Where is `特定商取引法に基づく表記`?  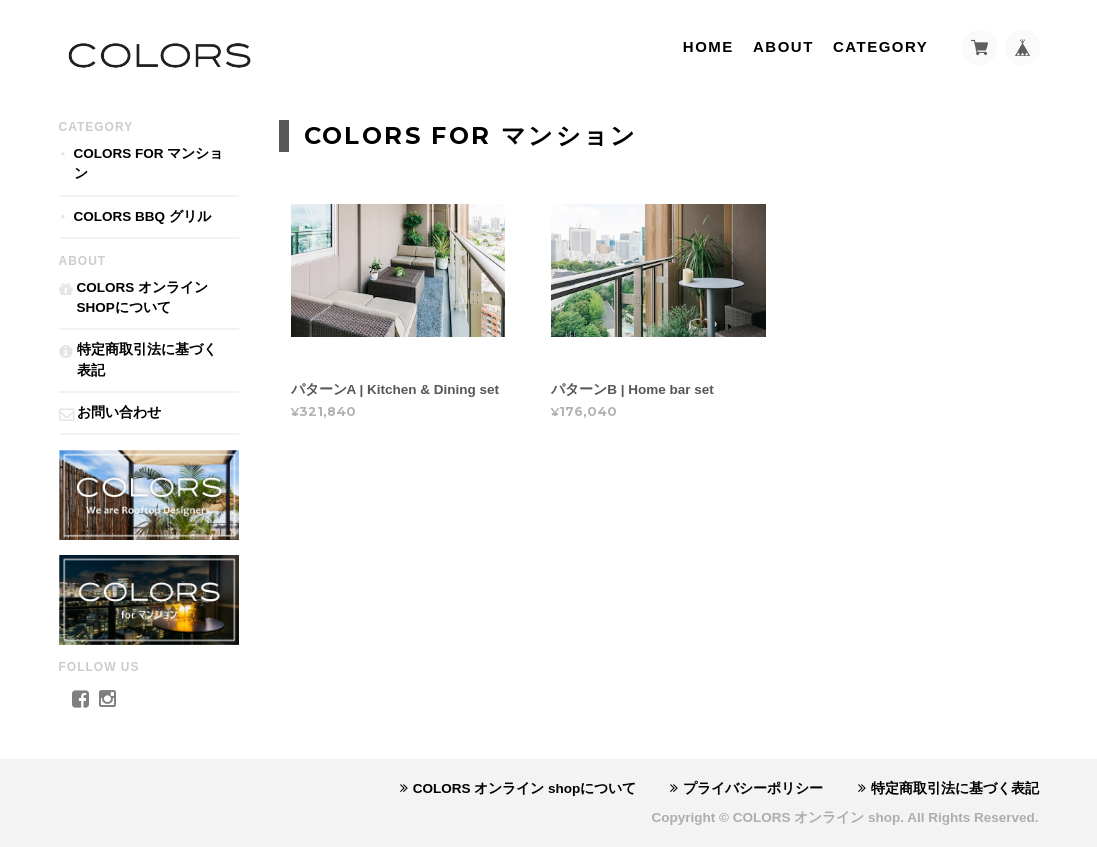 特定商取引法に基づく表記 is located at coordinates (147, 359).